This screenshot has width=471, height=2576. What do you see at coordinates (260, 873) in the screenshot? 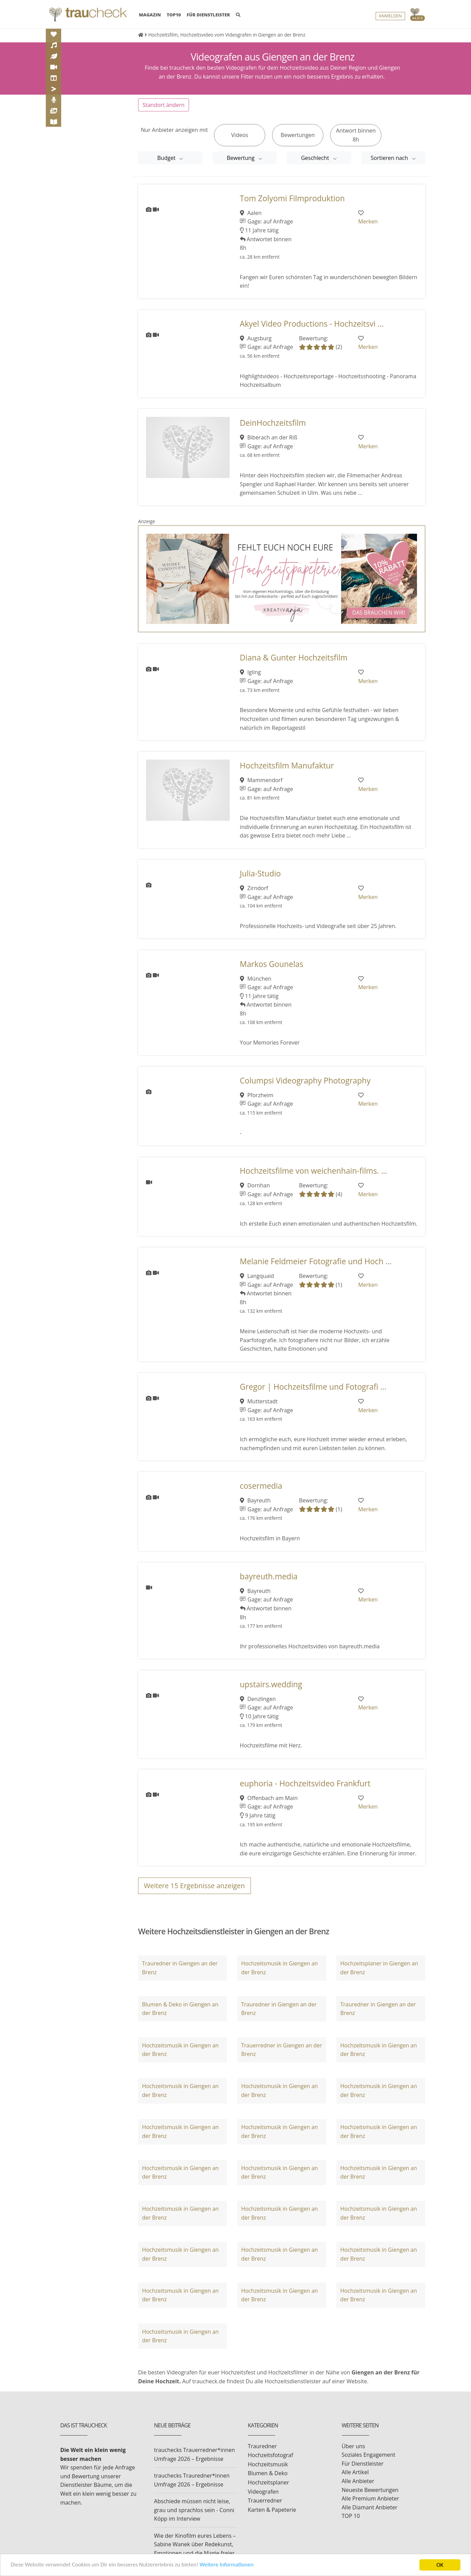
I see `Julia-Studio` at bounding box center [260, 873].